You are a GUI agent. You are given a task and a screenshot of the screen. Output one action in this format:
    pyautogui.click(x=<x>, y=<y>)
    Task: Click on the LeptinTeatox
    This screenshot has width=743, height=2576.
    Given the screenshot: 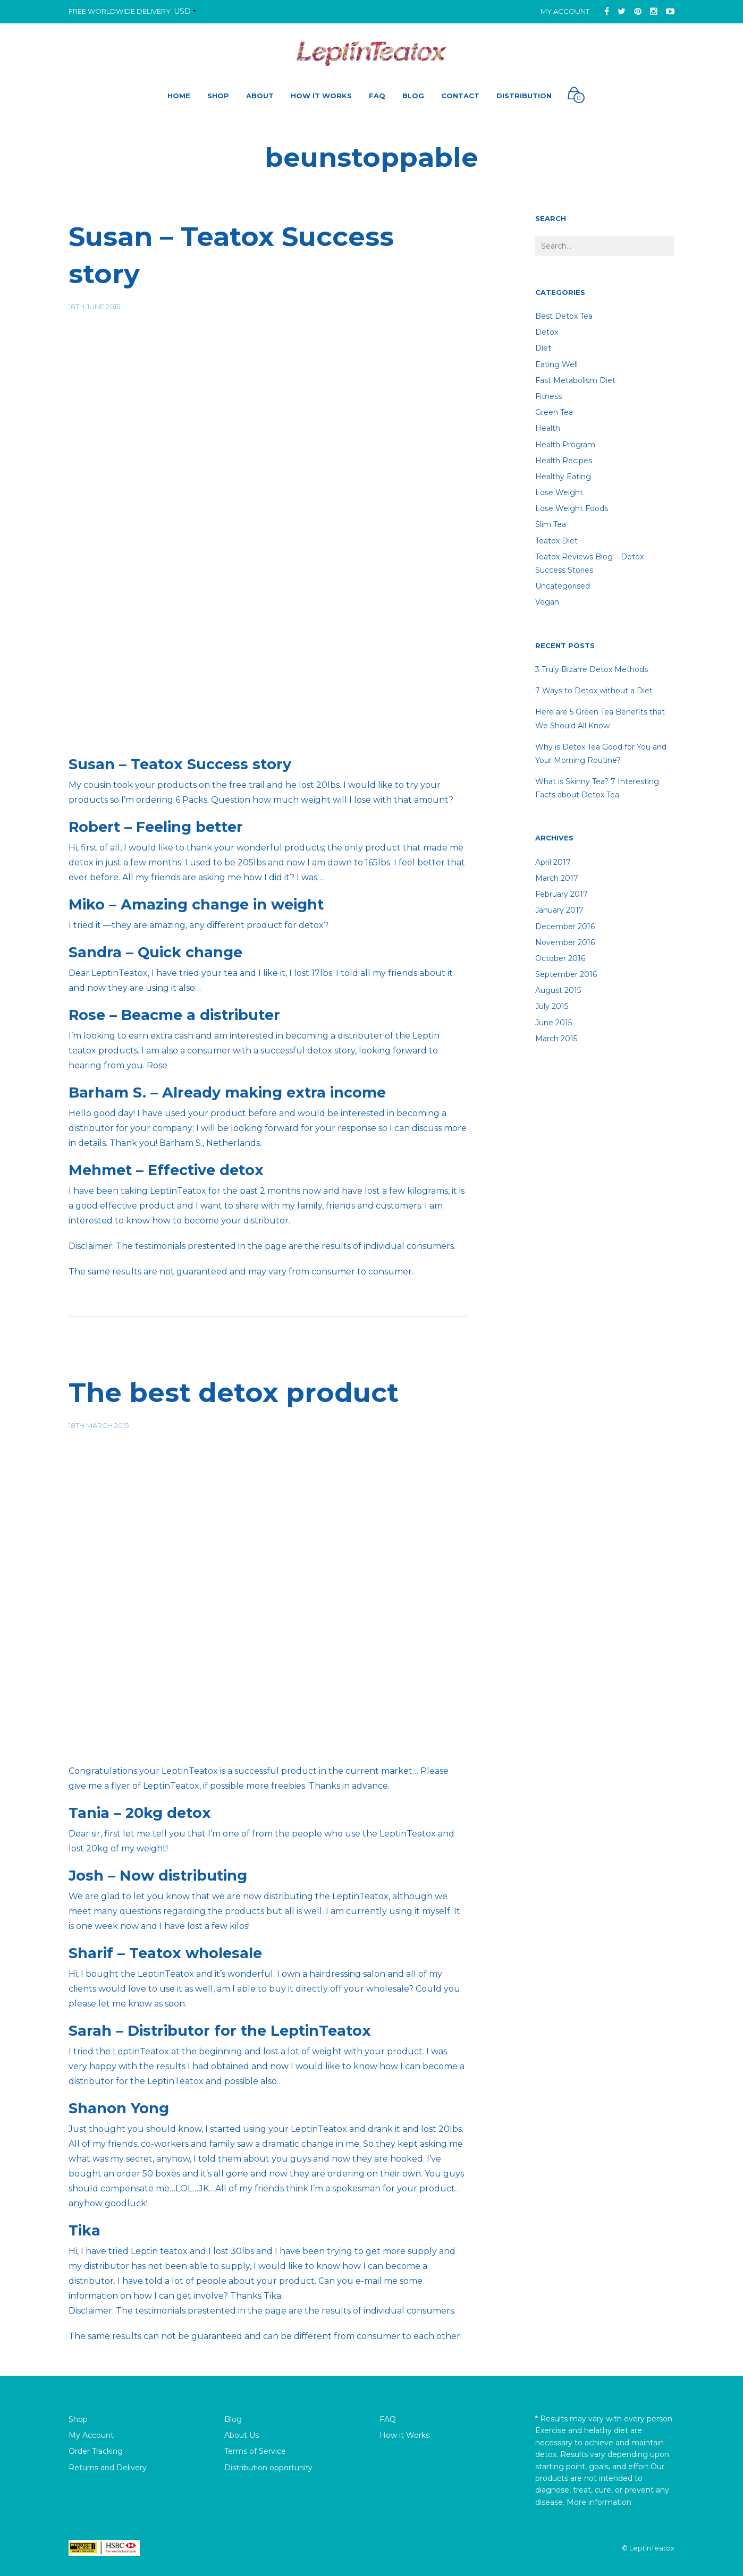 What is the action you would take?
    pyautogui.click(x=651, y=2548)
    